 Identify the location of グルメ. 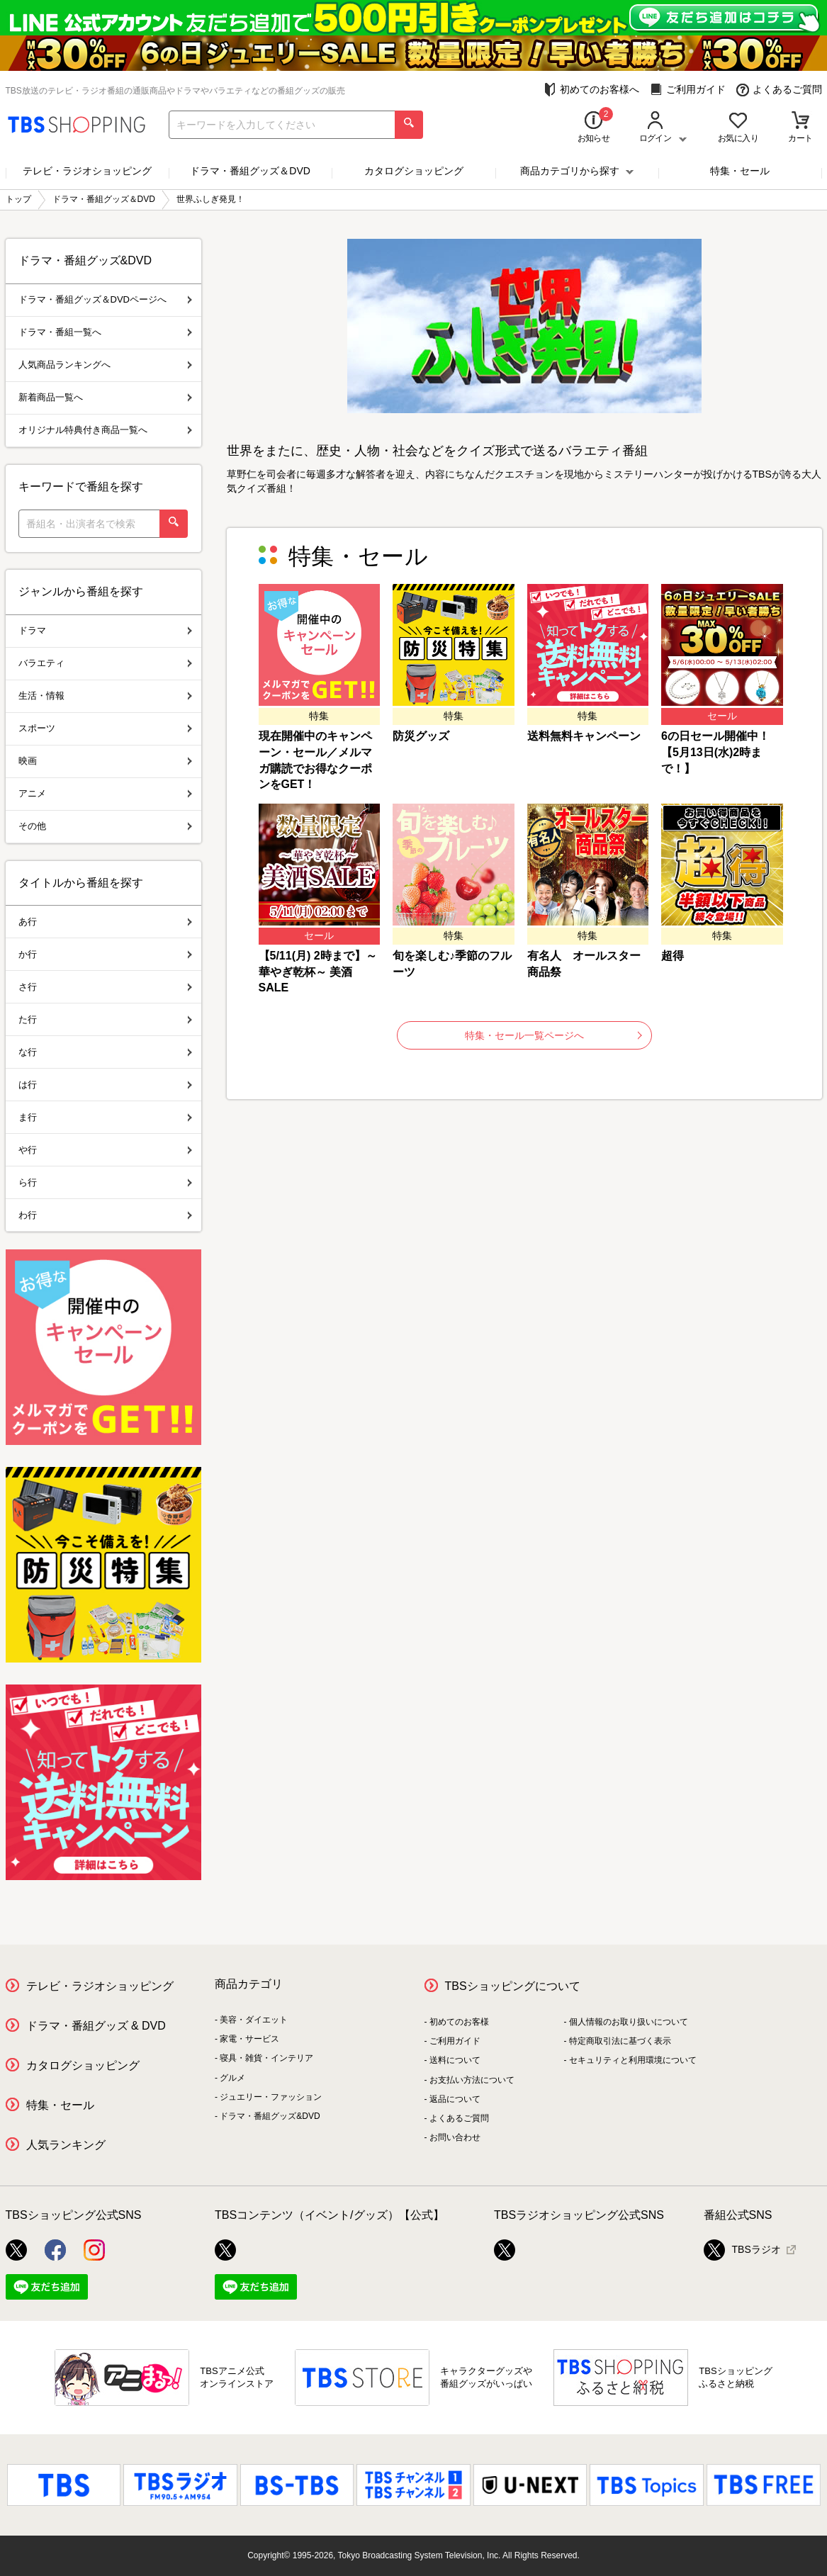
(232, 2078).